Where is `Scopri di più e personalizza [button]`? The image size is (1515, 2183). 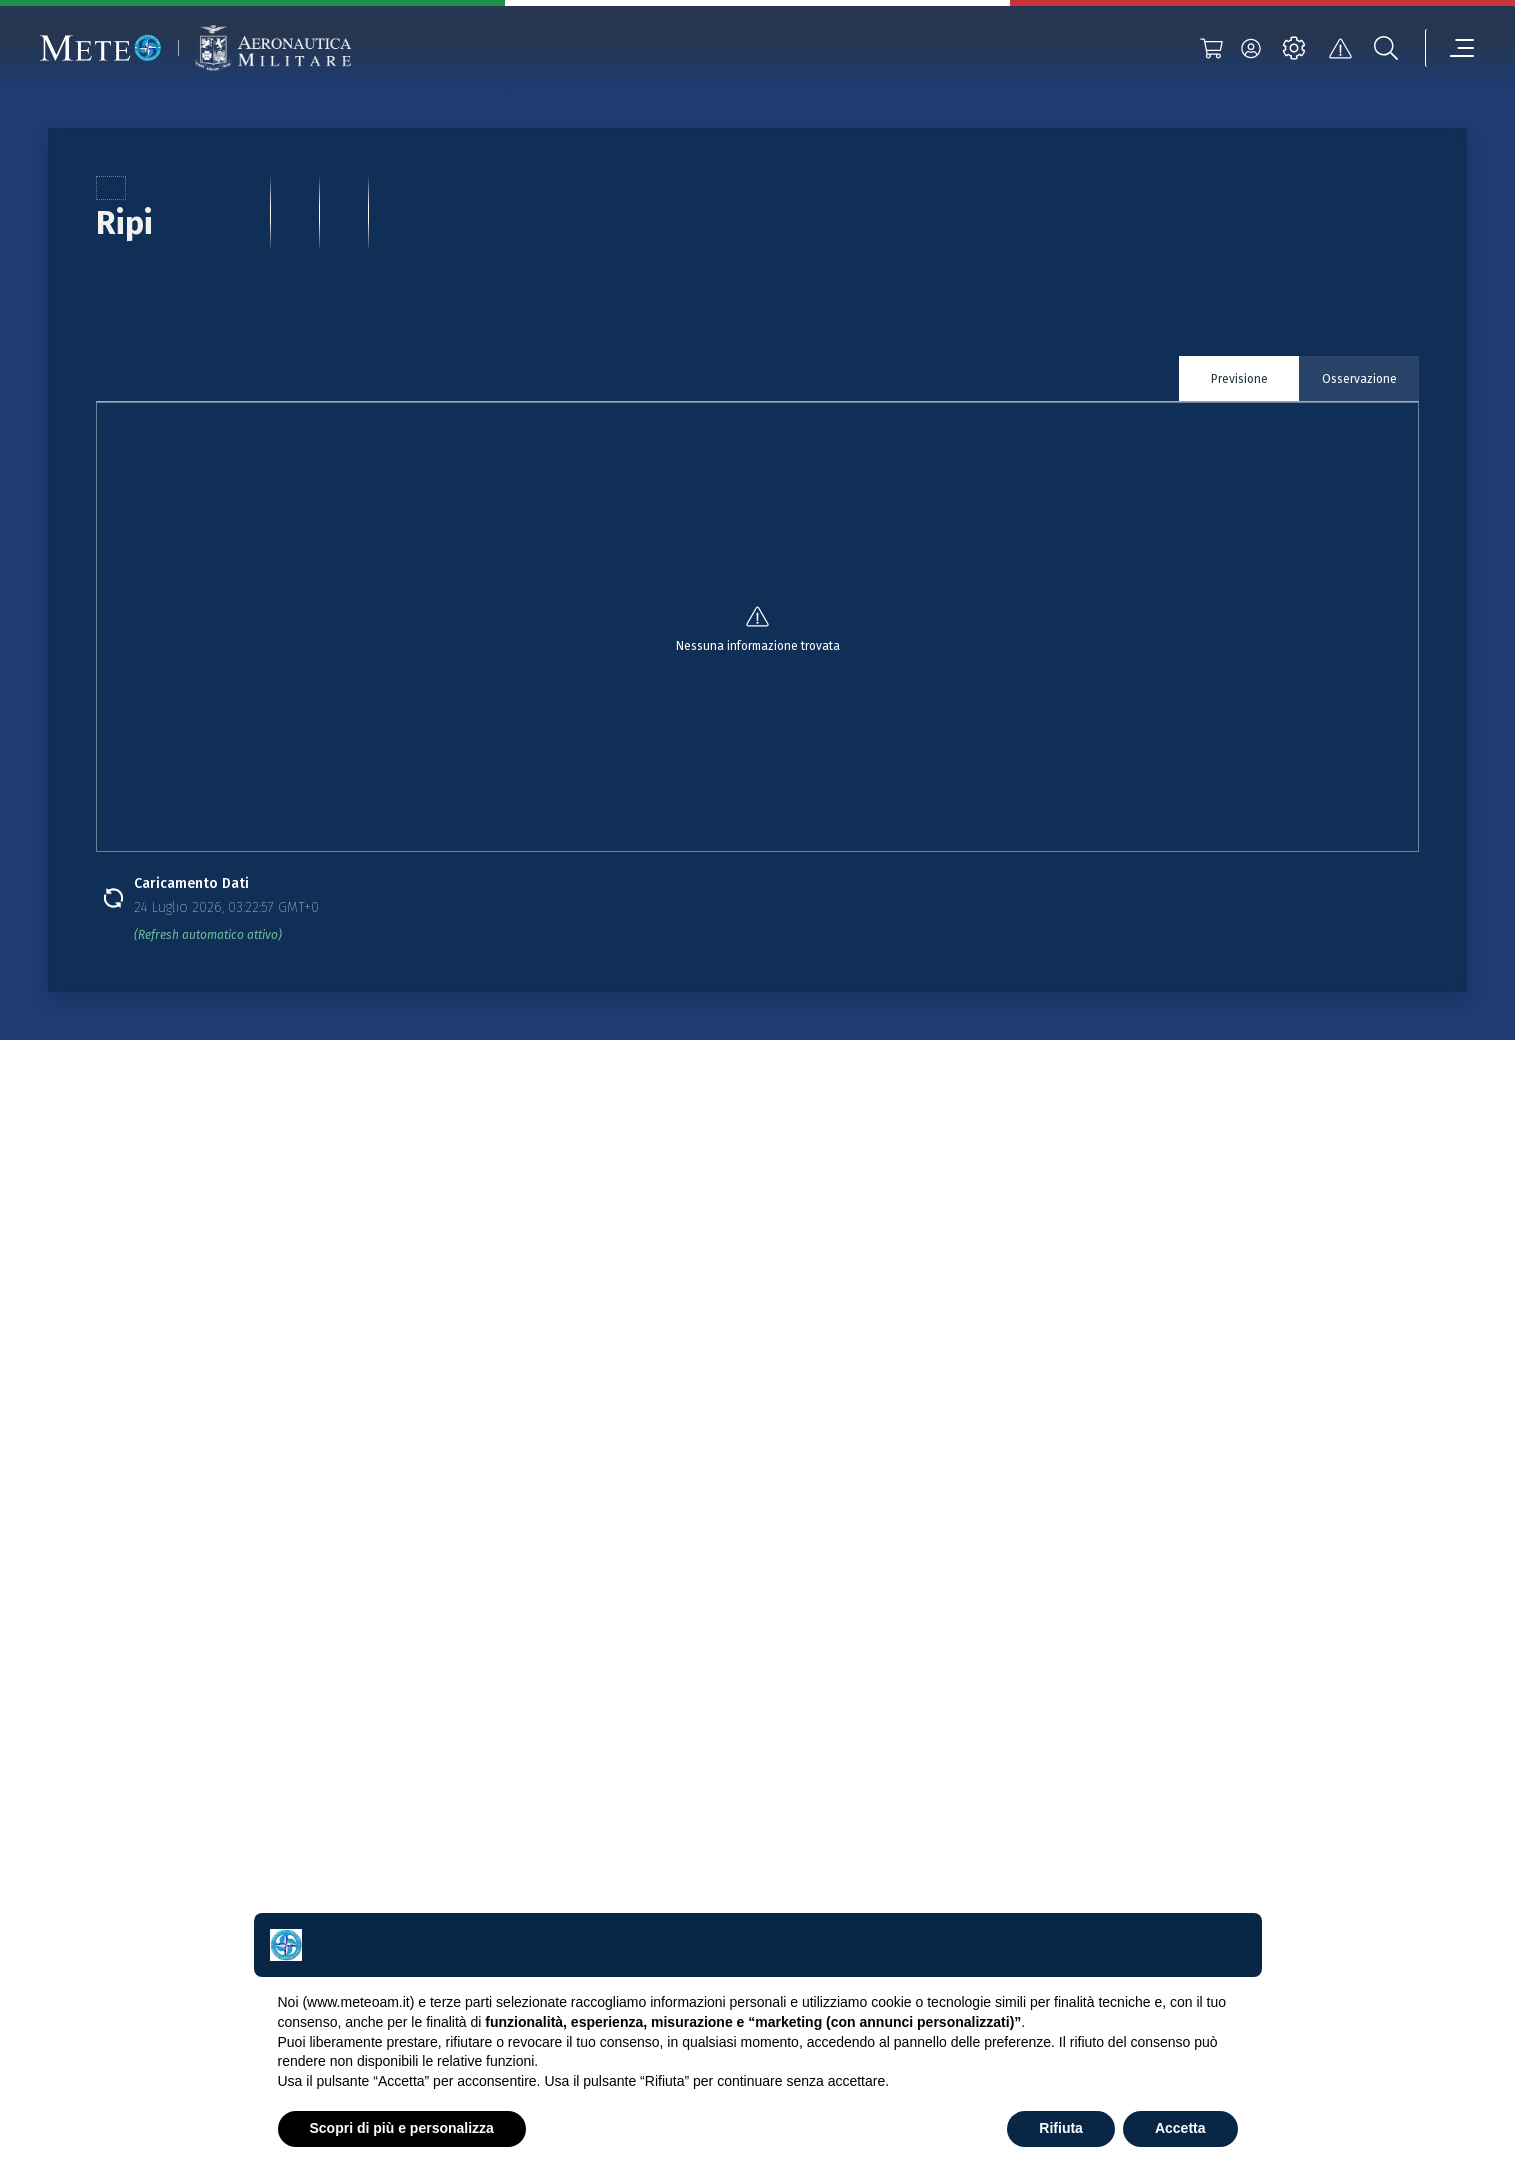 Scopri di più e personalizza [button] is located at coordinates (402, 2128).